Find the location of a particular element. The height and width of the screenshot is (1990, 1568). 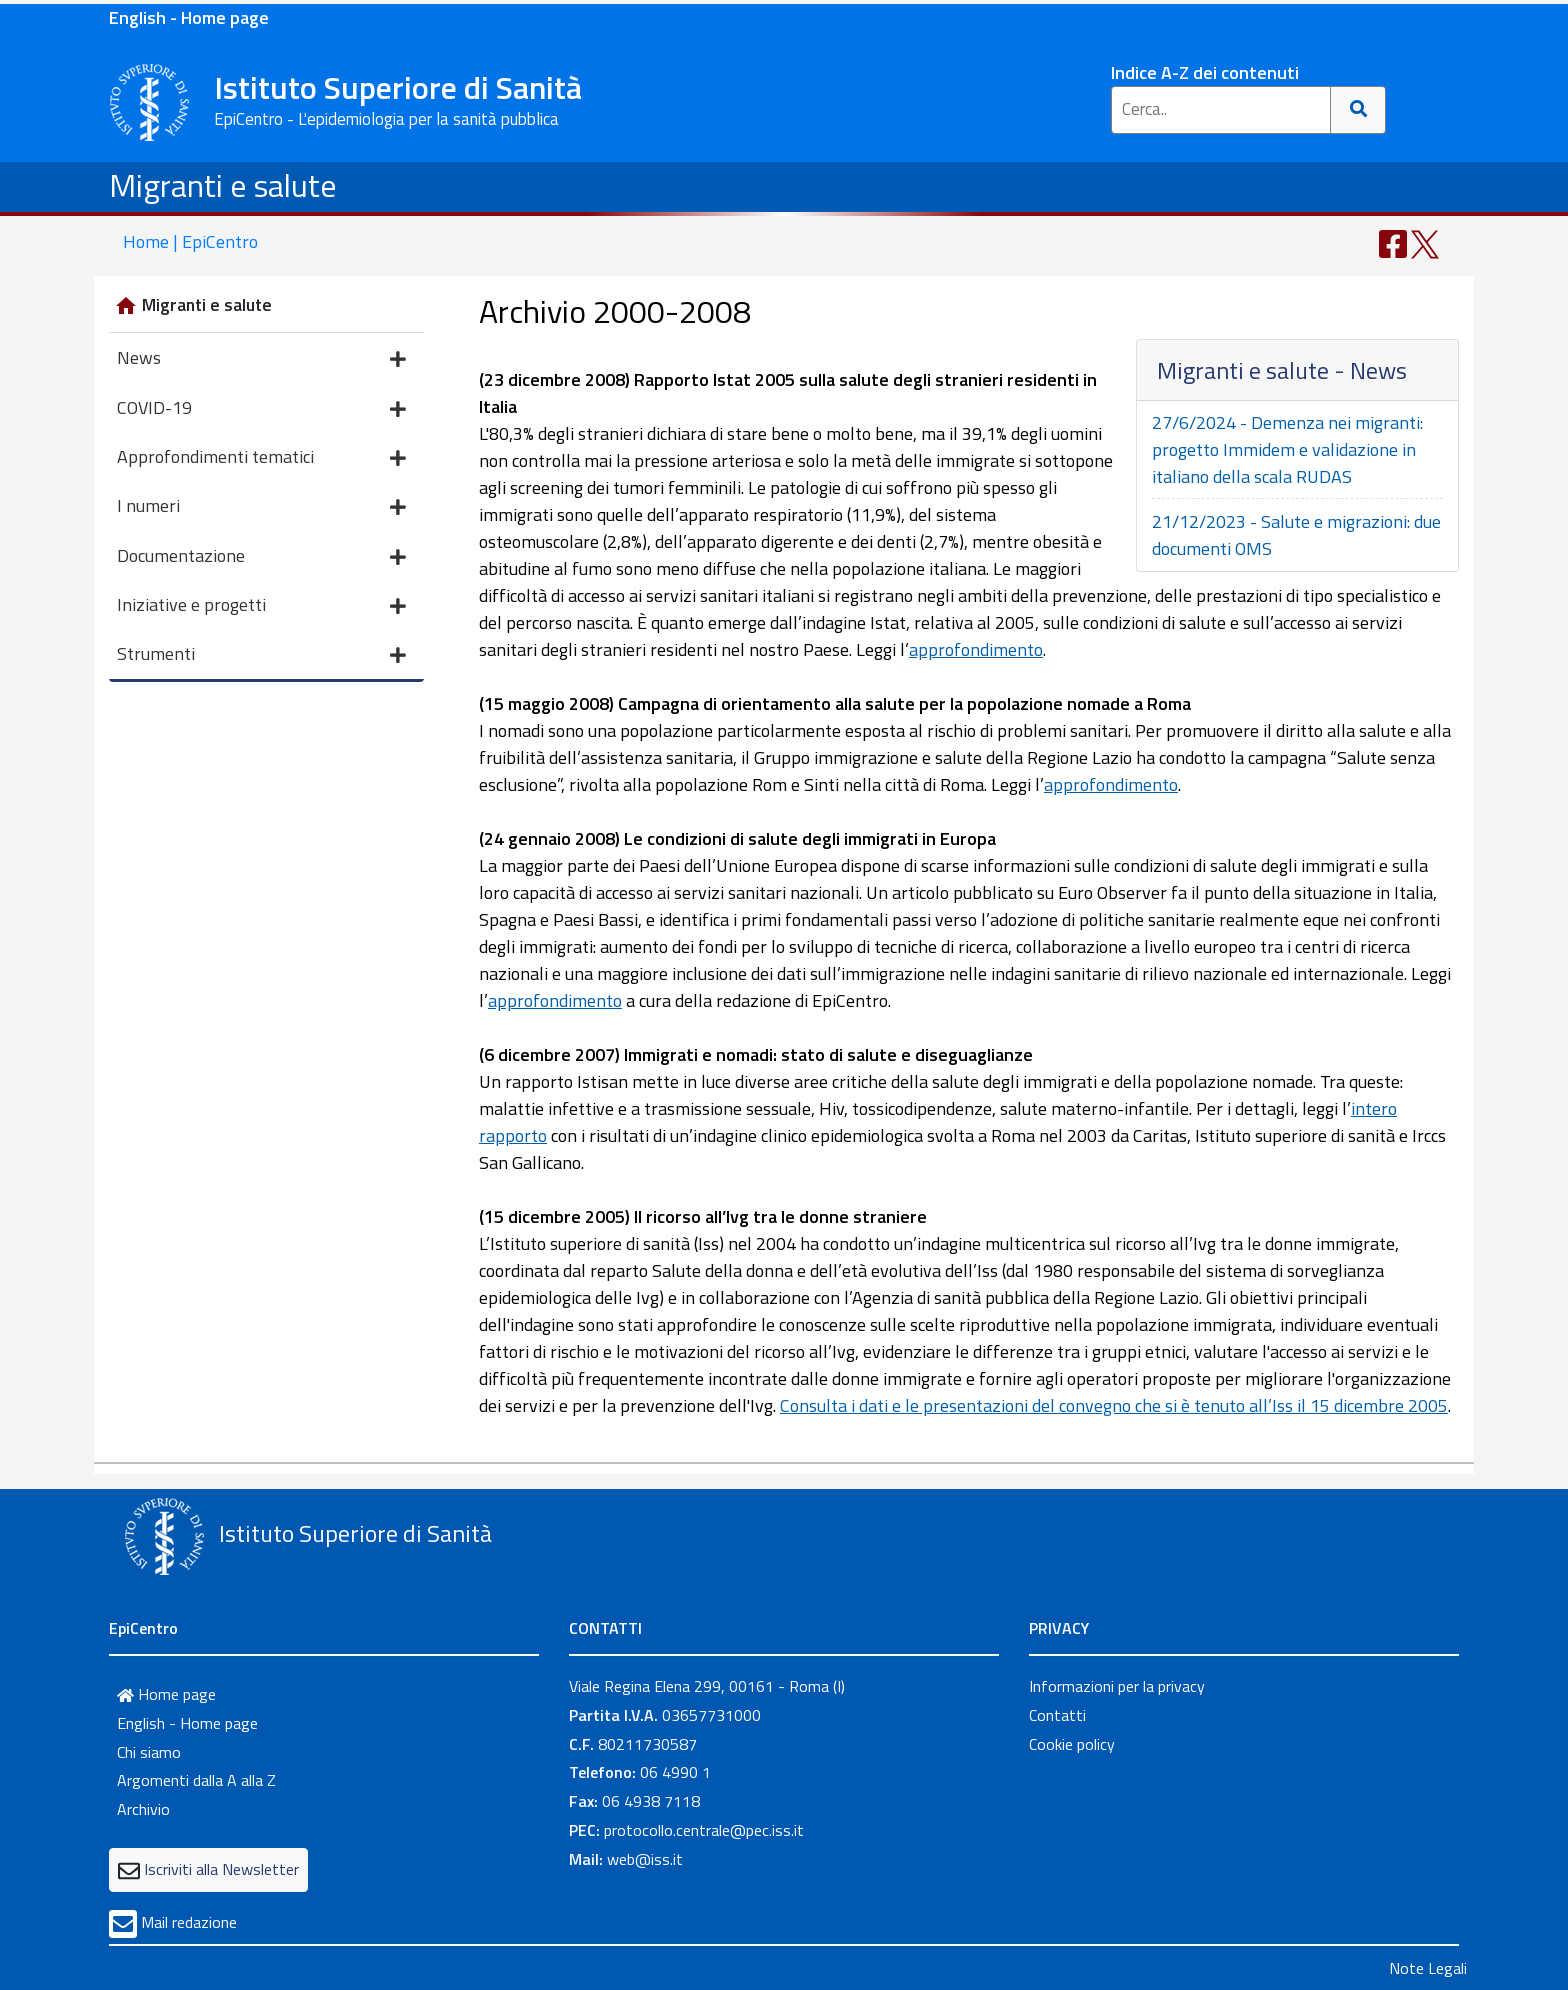

Mail redazione is located at coordinates (189, 1922).